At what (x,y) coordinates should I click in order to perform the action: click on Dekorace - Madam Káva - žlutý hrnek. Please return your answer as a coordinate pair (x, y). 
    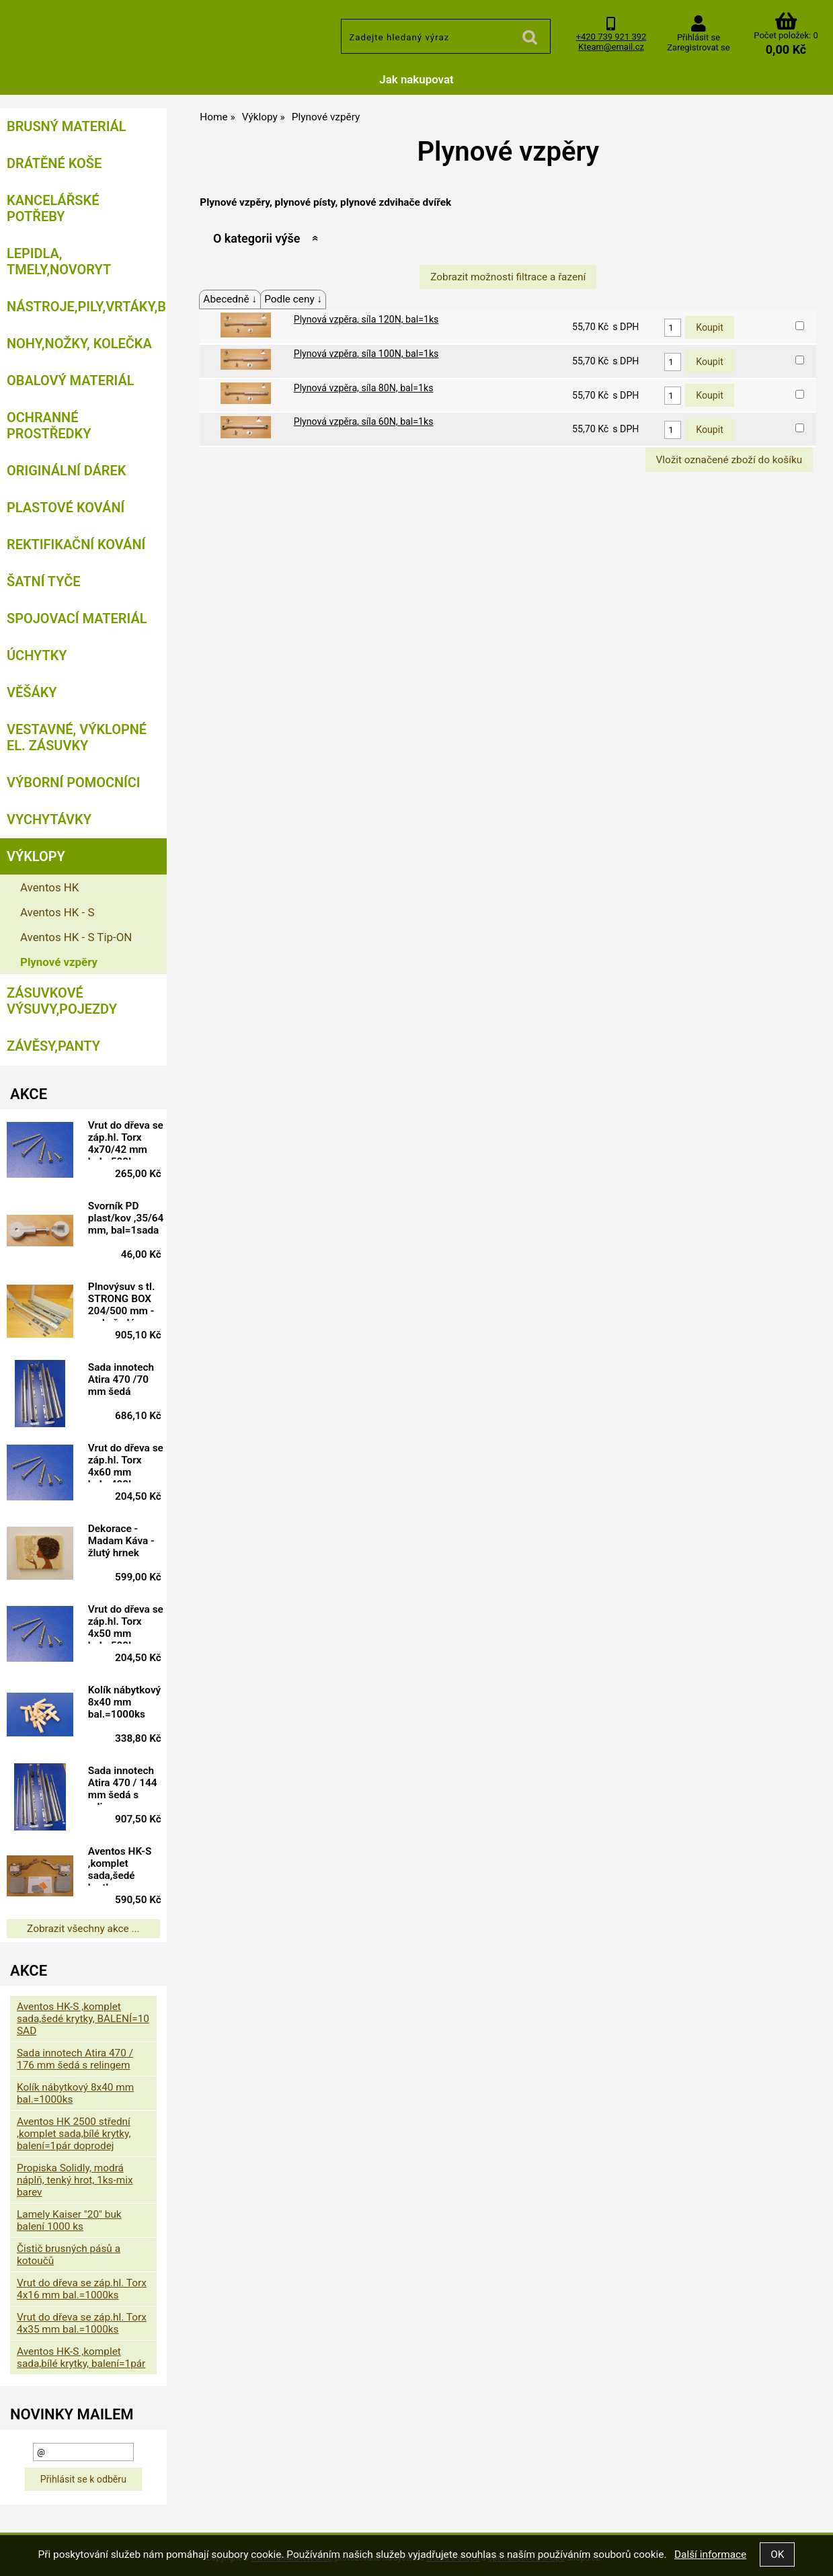
    Looking at the image, I should click on (121, 1541).